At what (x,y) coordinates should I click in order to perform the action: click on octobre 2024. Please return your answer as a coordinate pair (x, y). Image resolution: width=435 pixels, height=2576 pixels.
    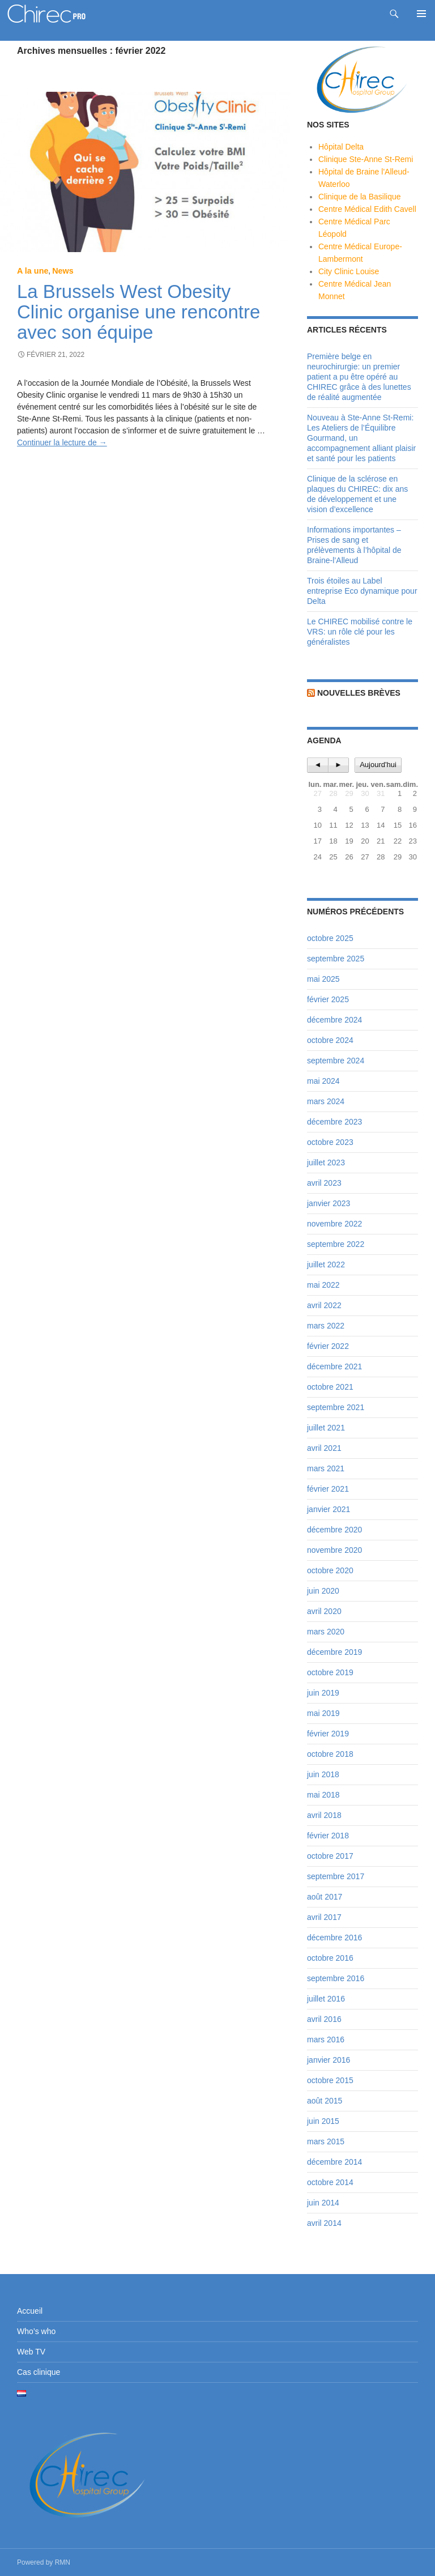
    Looking at the image, I should click on (330, 1040).